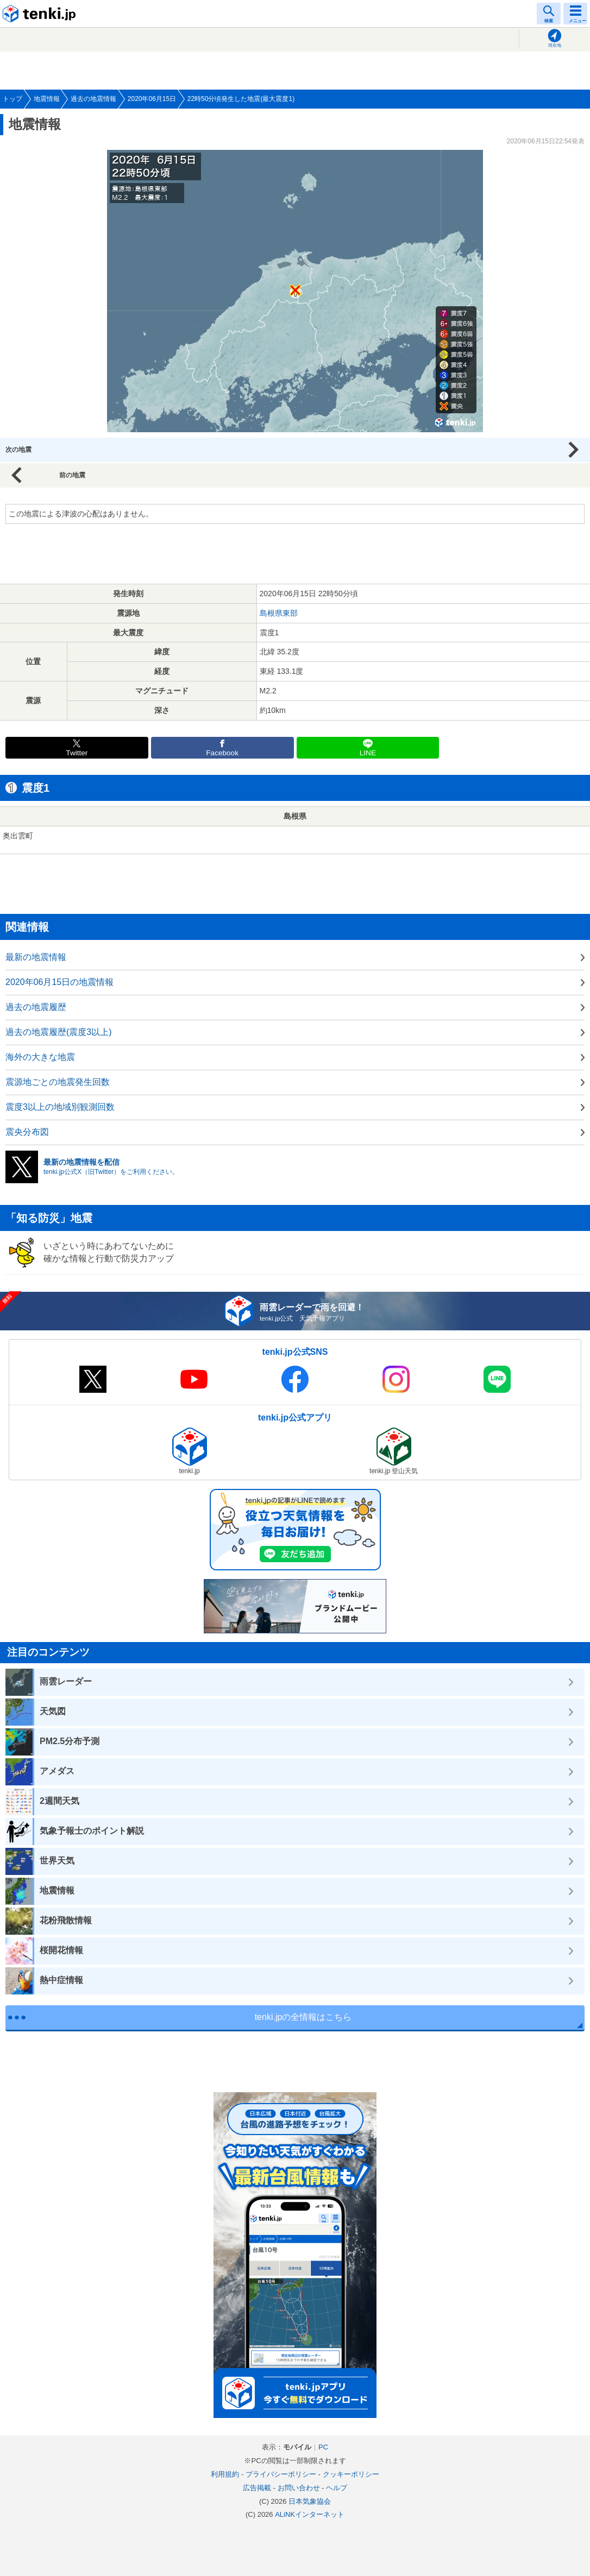 This screenshot has width=590, height=2576. Describe the element at coordinates (35, 957) in the screenshot. I see `最新の地震情報` at that location.